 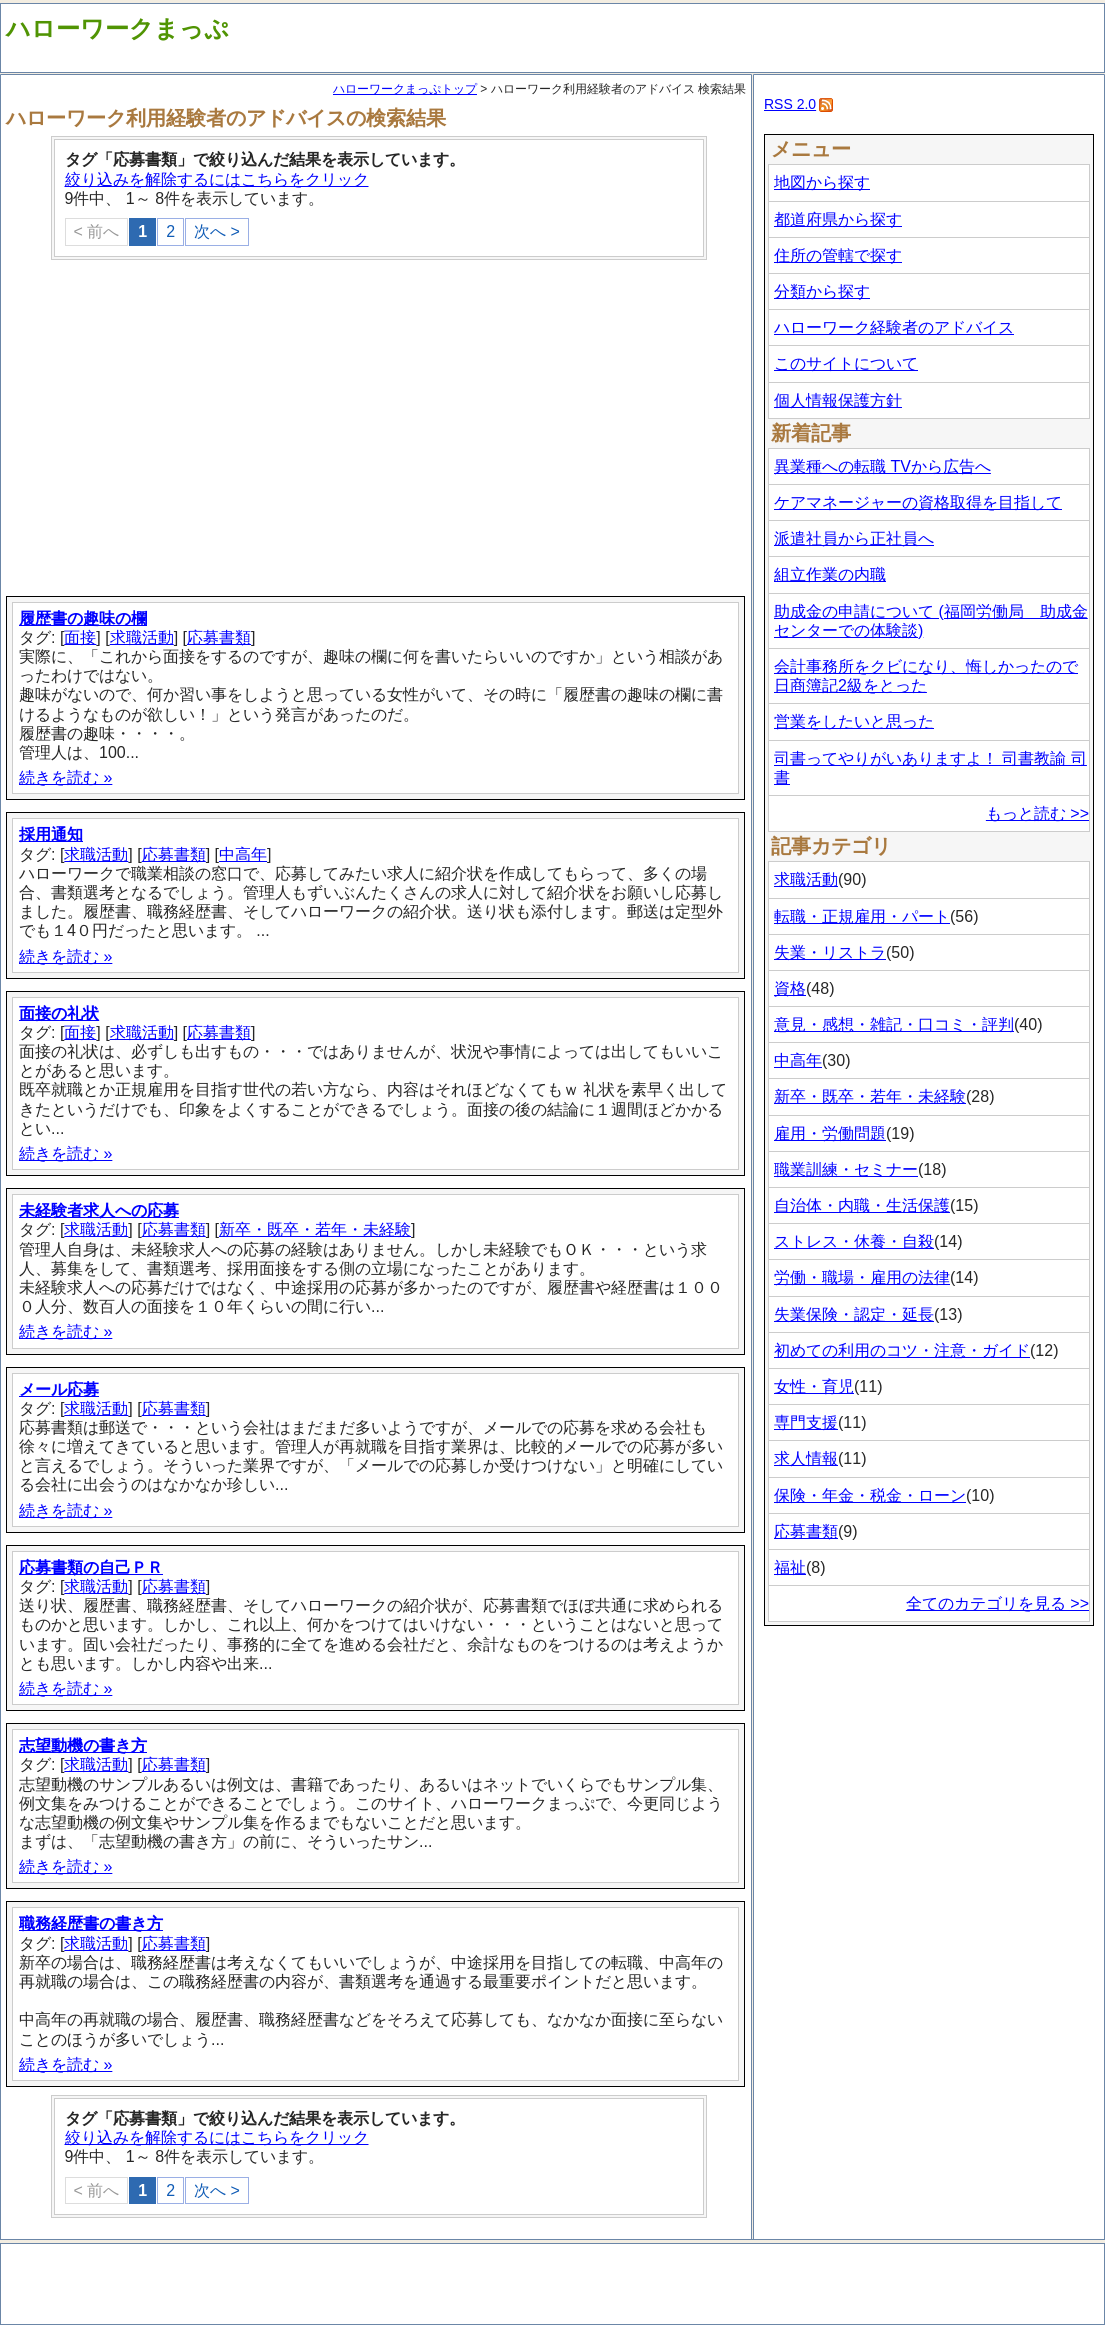 What do you see at coordinates (854, 1241) in the screenshot?
I see `ストレス・休養・自殺` at bounding box center [854, 1241].